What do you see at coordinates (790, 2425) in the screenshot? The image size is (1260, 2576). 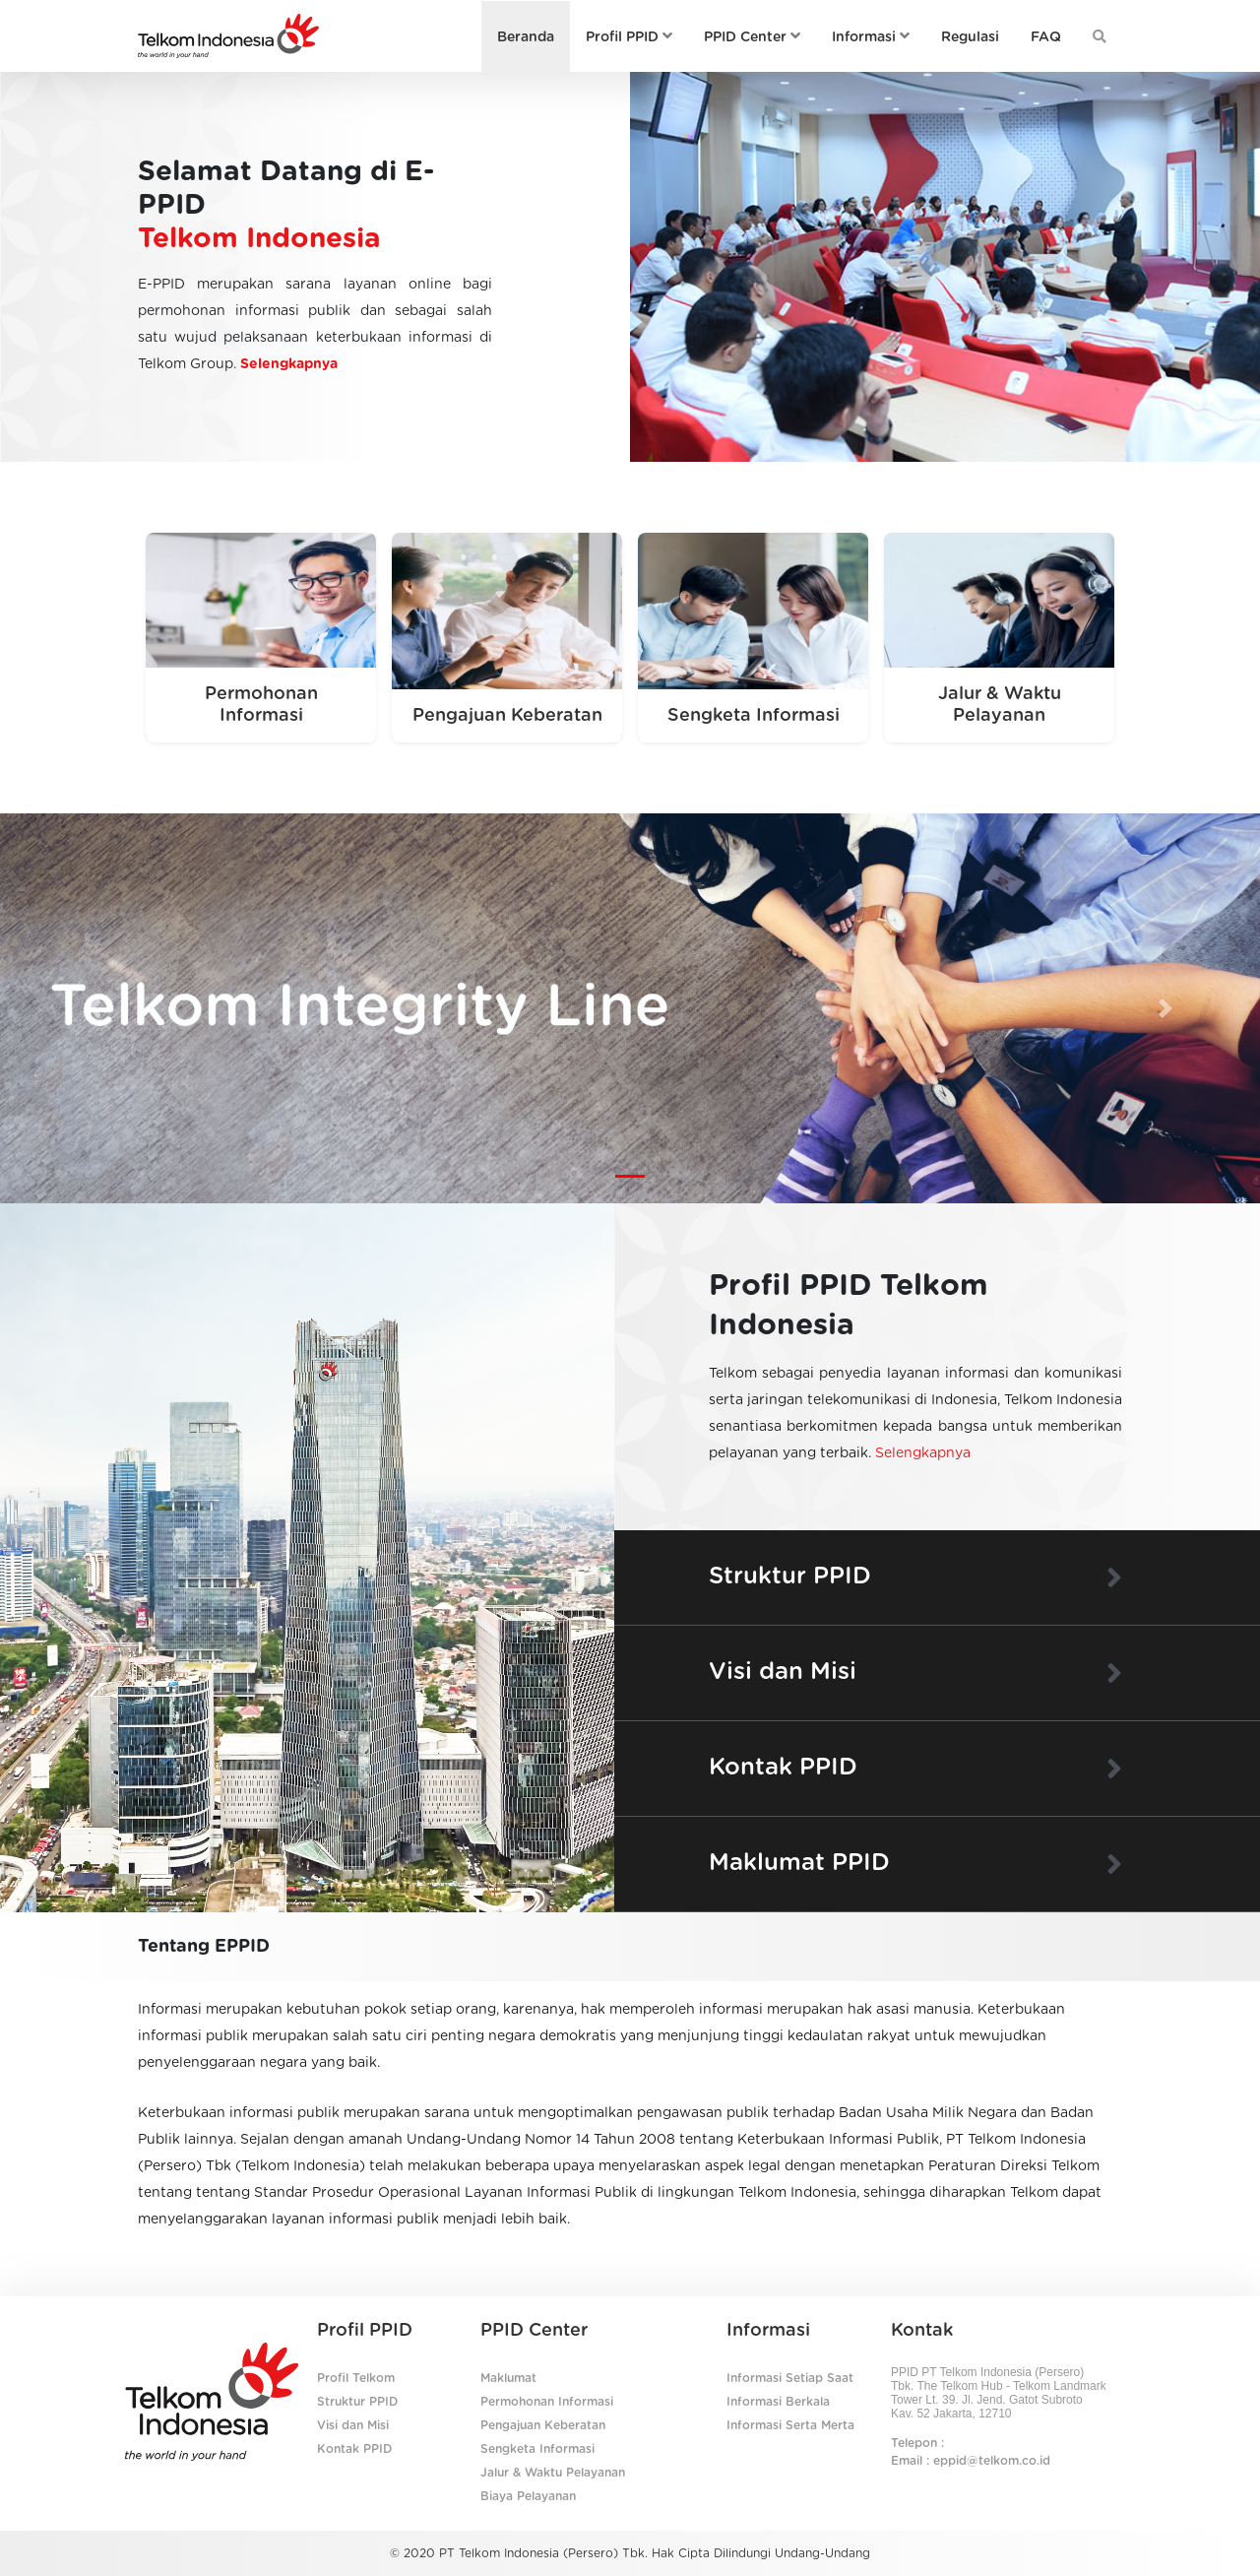 I see `Informasi Serta Merta` at bounding box center [790, 2425].